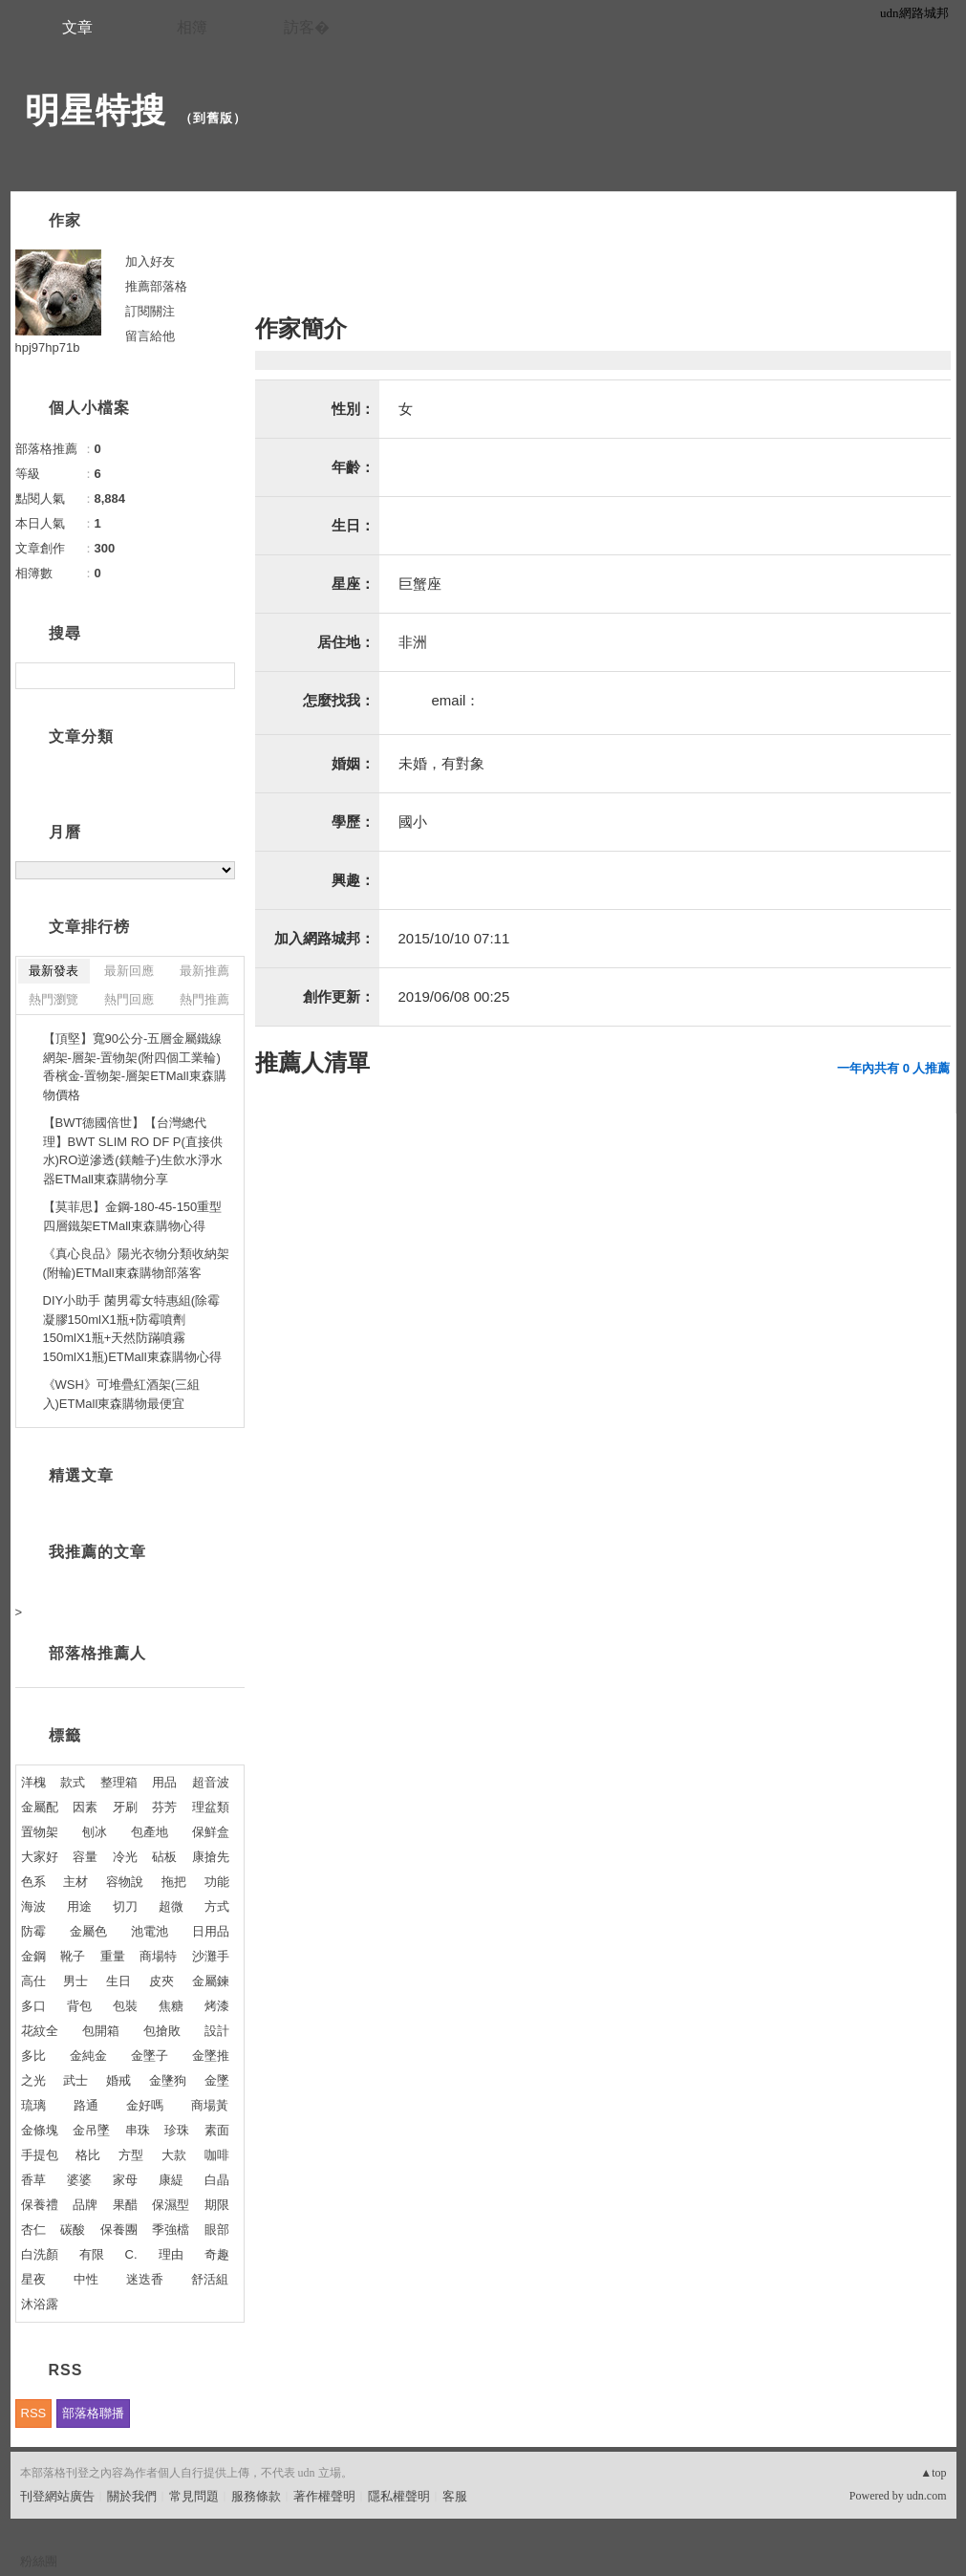 The width and height of the screenshot is (966, 2576). Describe the element at coordinates (164, 1782) in the screenshot. I see `用品` at that location.